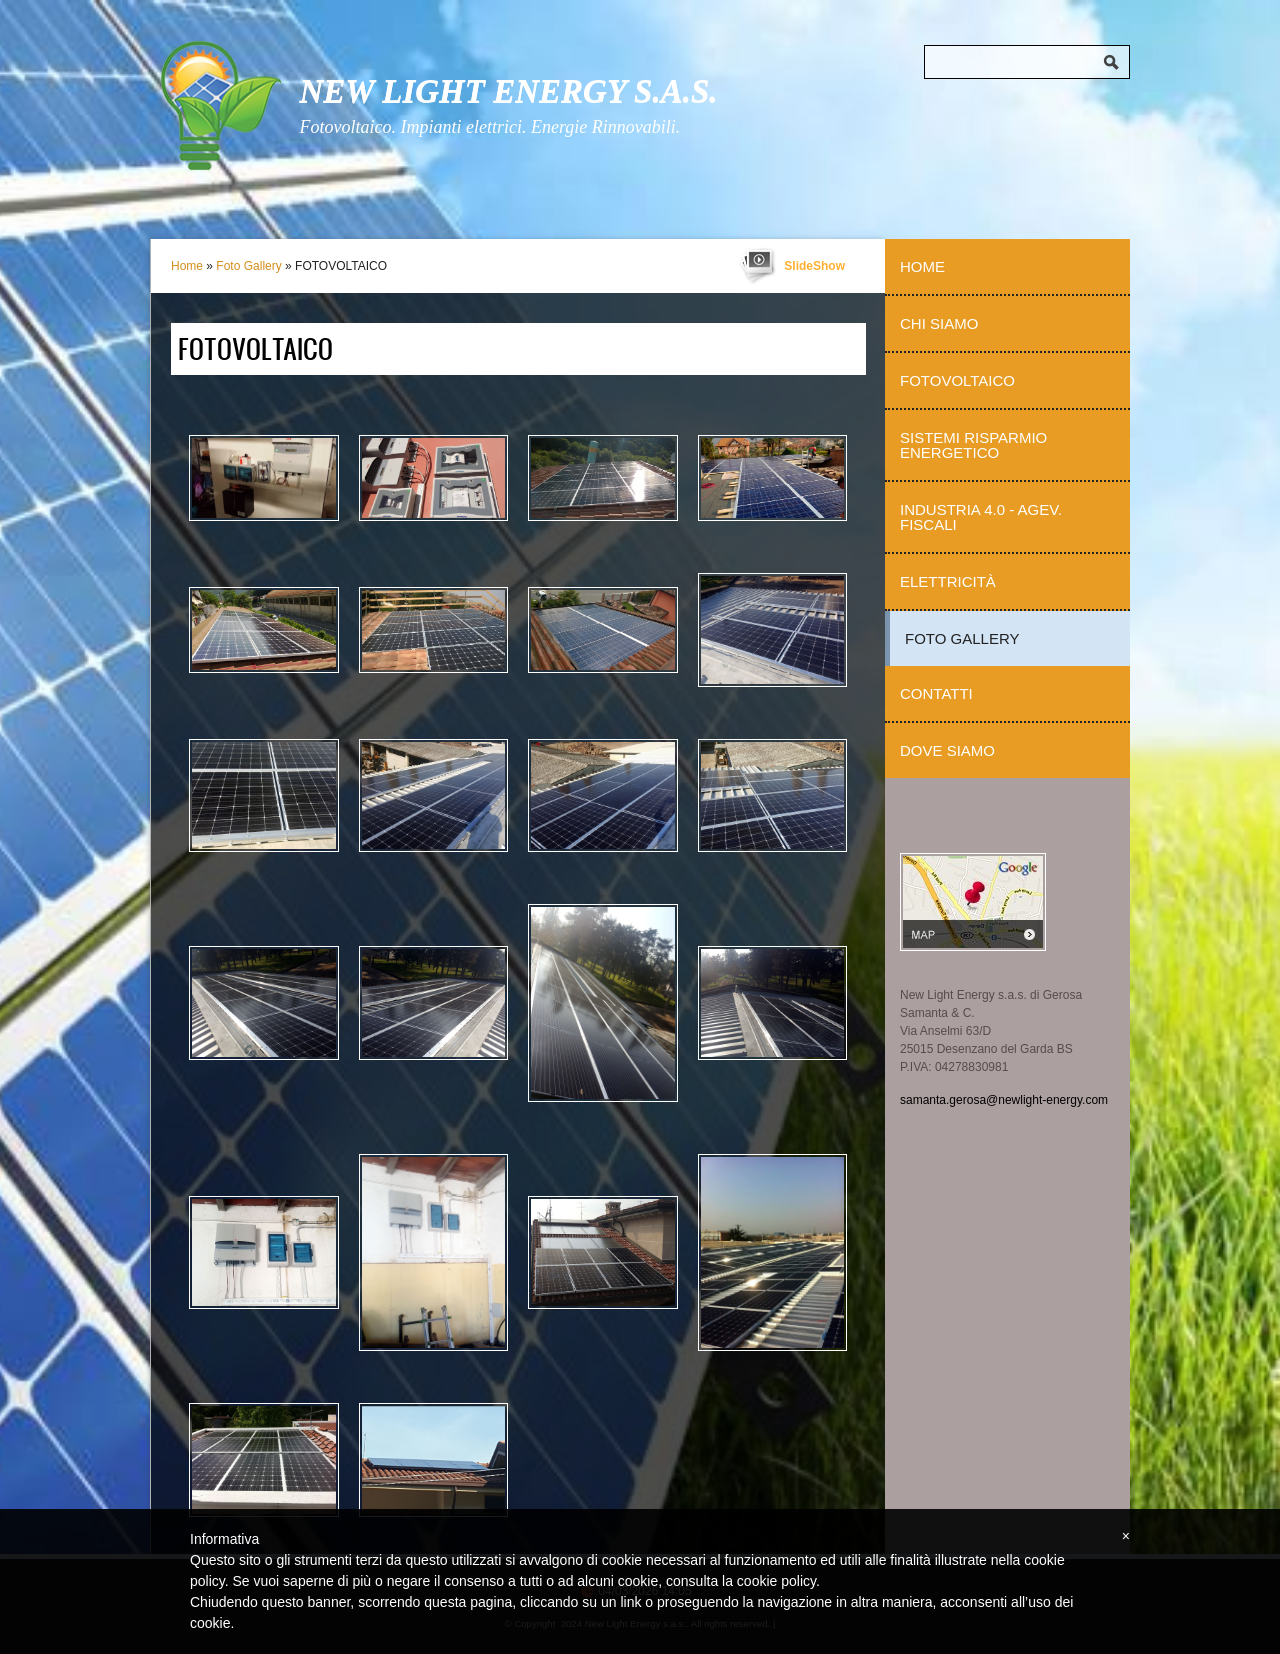 The height and width of the screenshot is (1654, 1280). Describe the element at coordinates (508, 91) in the screenshot. I see `New Light Energy s.a.s.` at that location.